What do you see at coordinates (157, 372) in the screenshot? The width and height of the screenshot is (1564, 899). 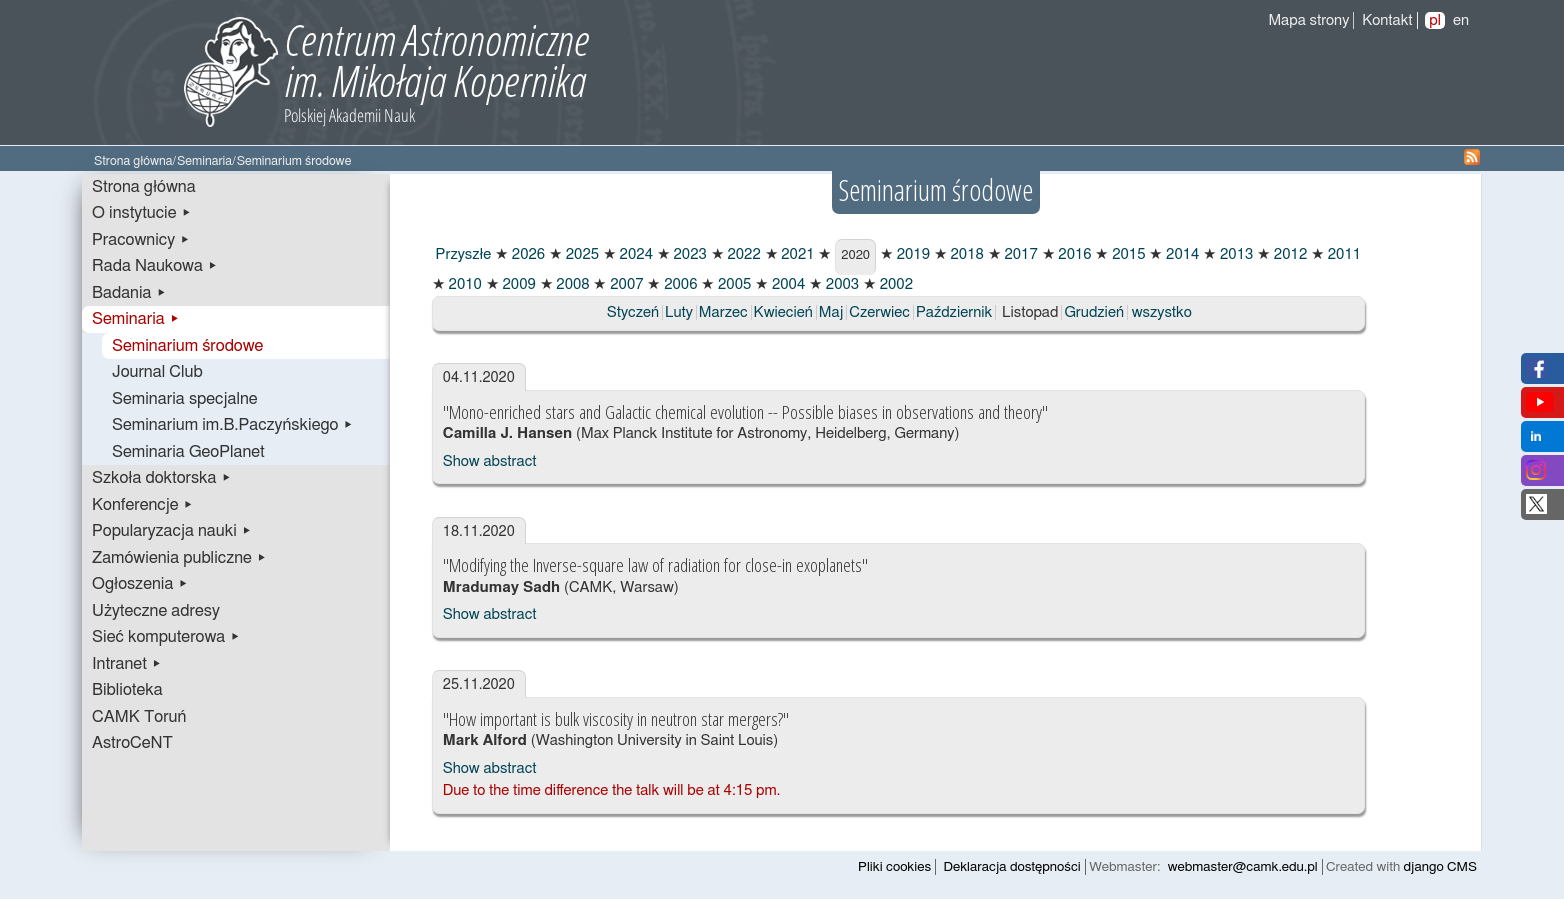 I see `Journal Club` at bounding box center [157, 372].